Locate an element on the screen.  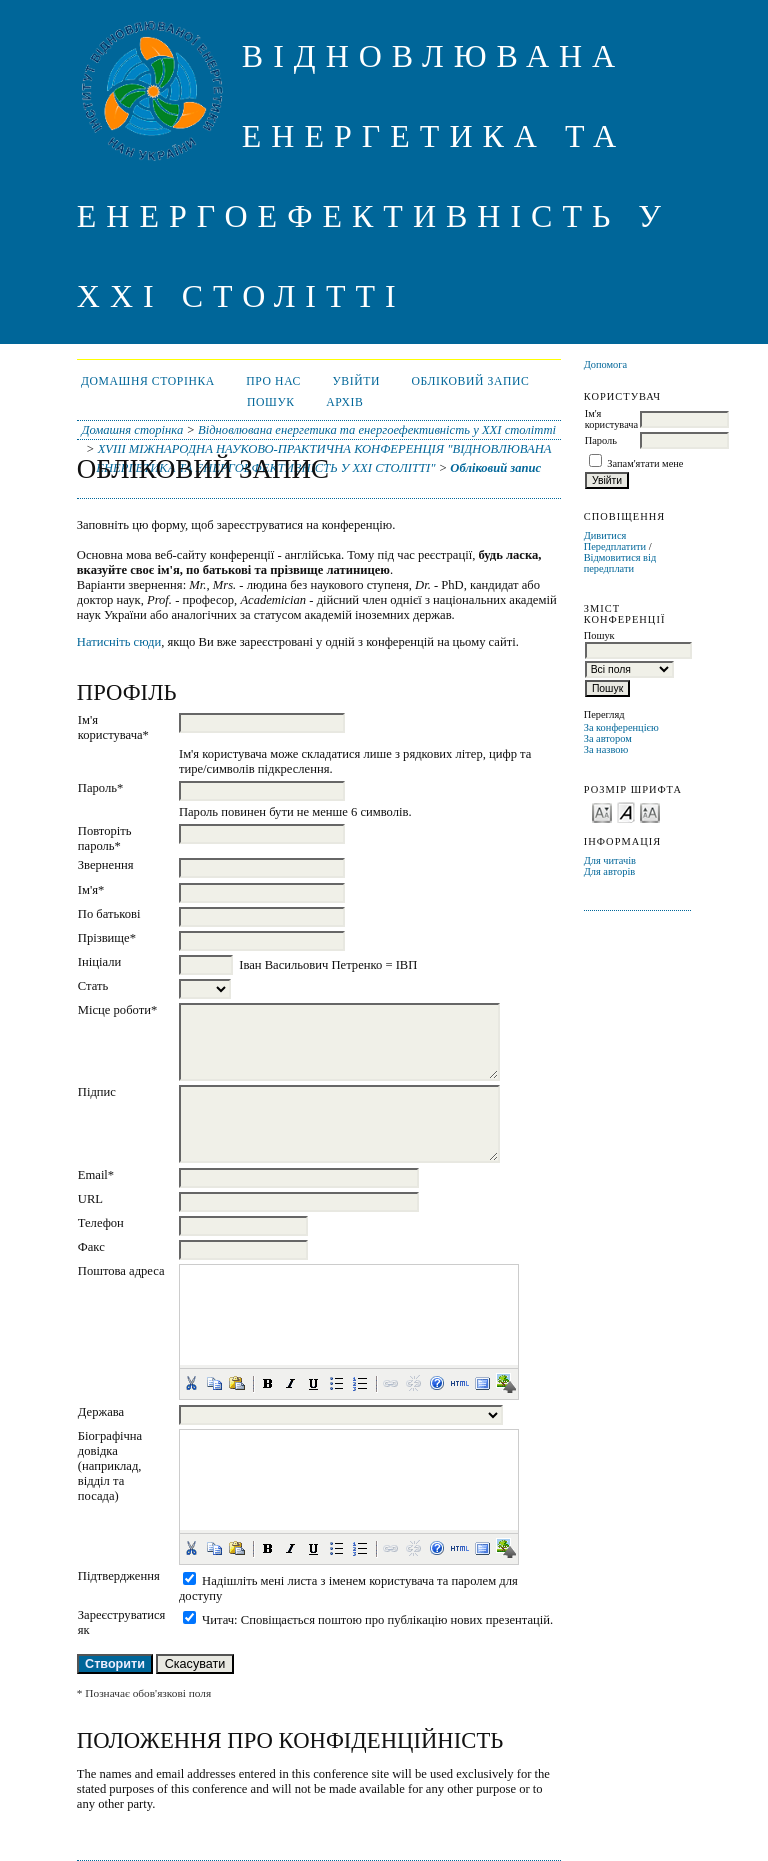
Make font size default is located at coordinates (626, 811).